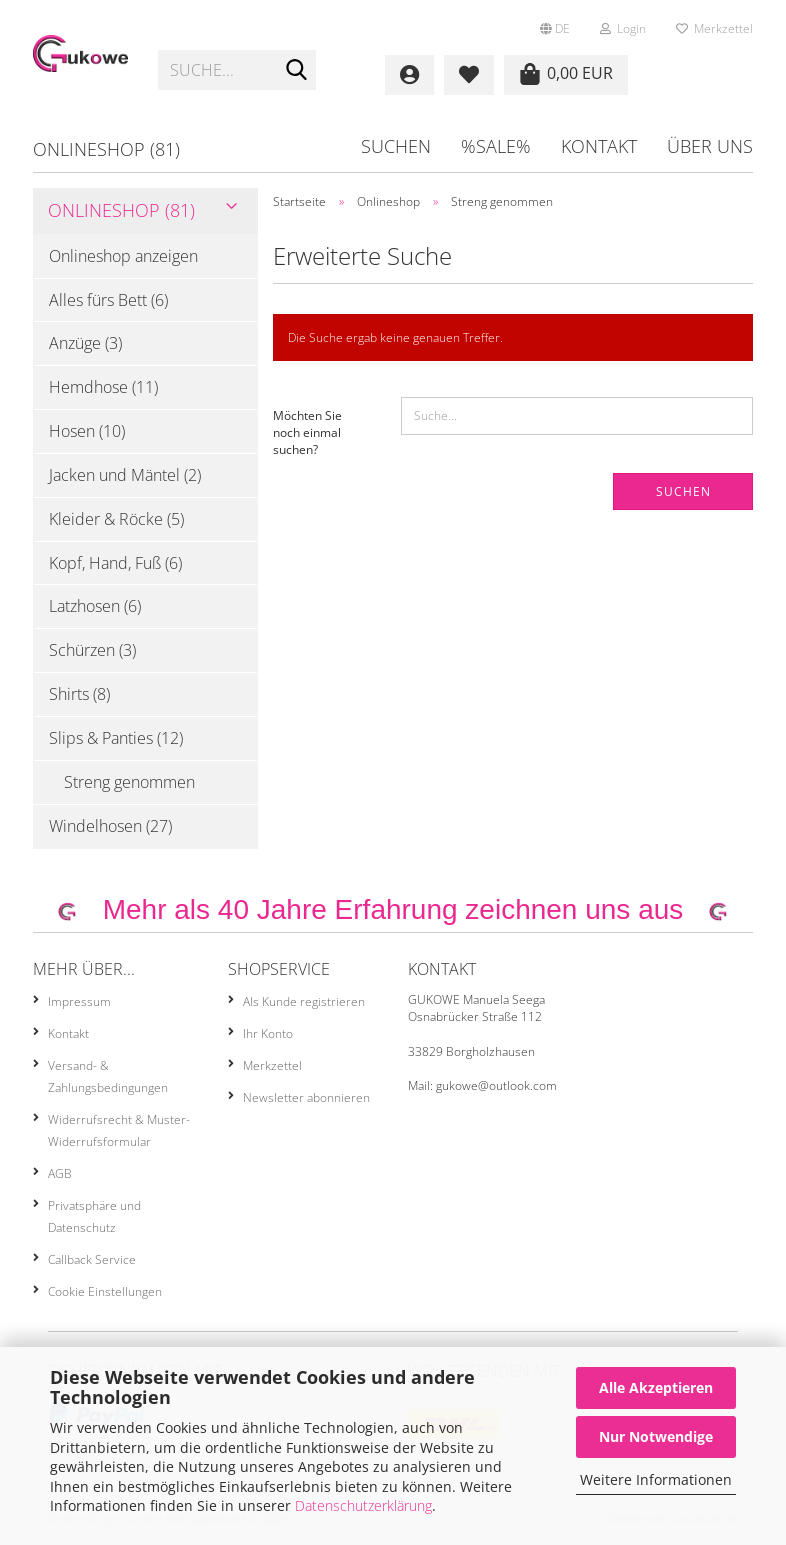 The width and height of the screenshot is (786, 1545). I want to click on Suchen, so click(396, 146).